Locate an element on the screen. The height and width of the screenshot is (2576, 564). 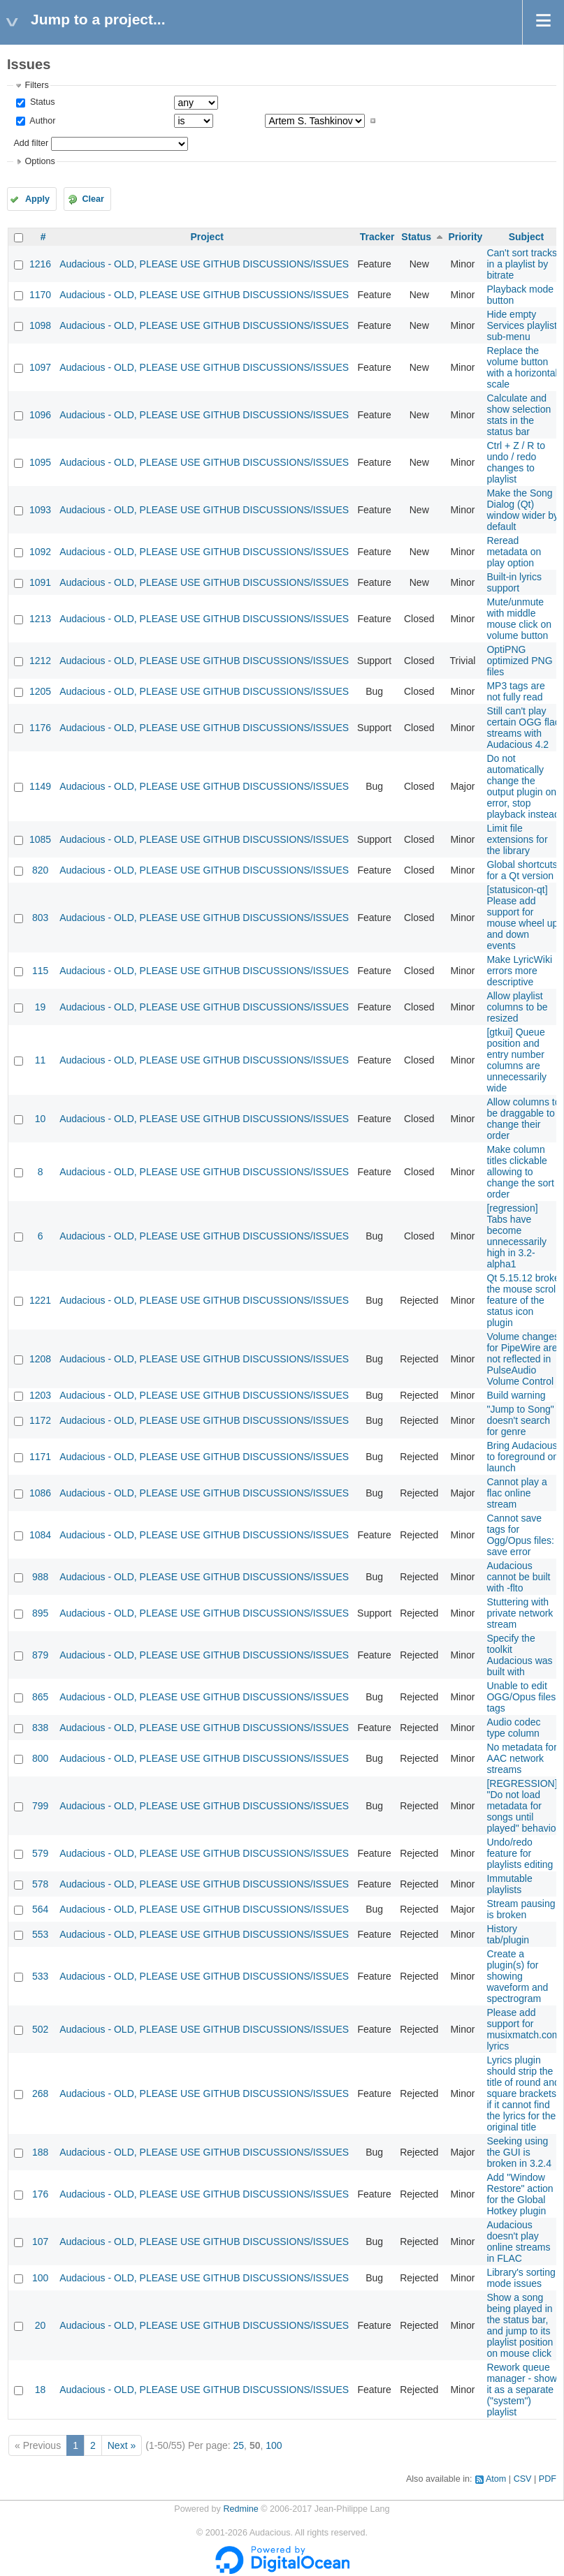
176 is located at coordinates (40, 2194).